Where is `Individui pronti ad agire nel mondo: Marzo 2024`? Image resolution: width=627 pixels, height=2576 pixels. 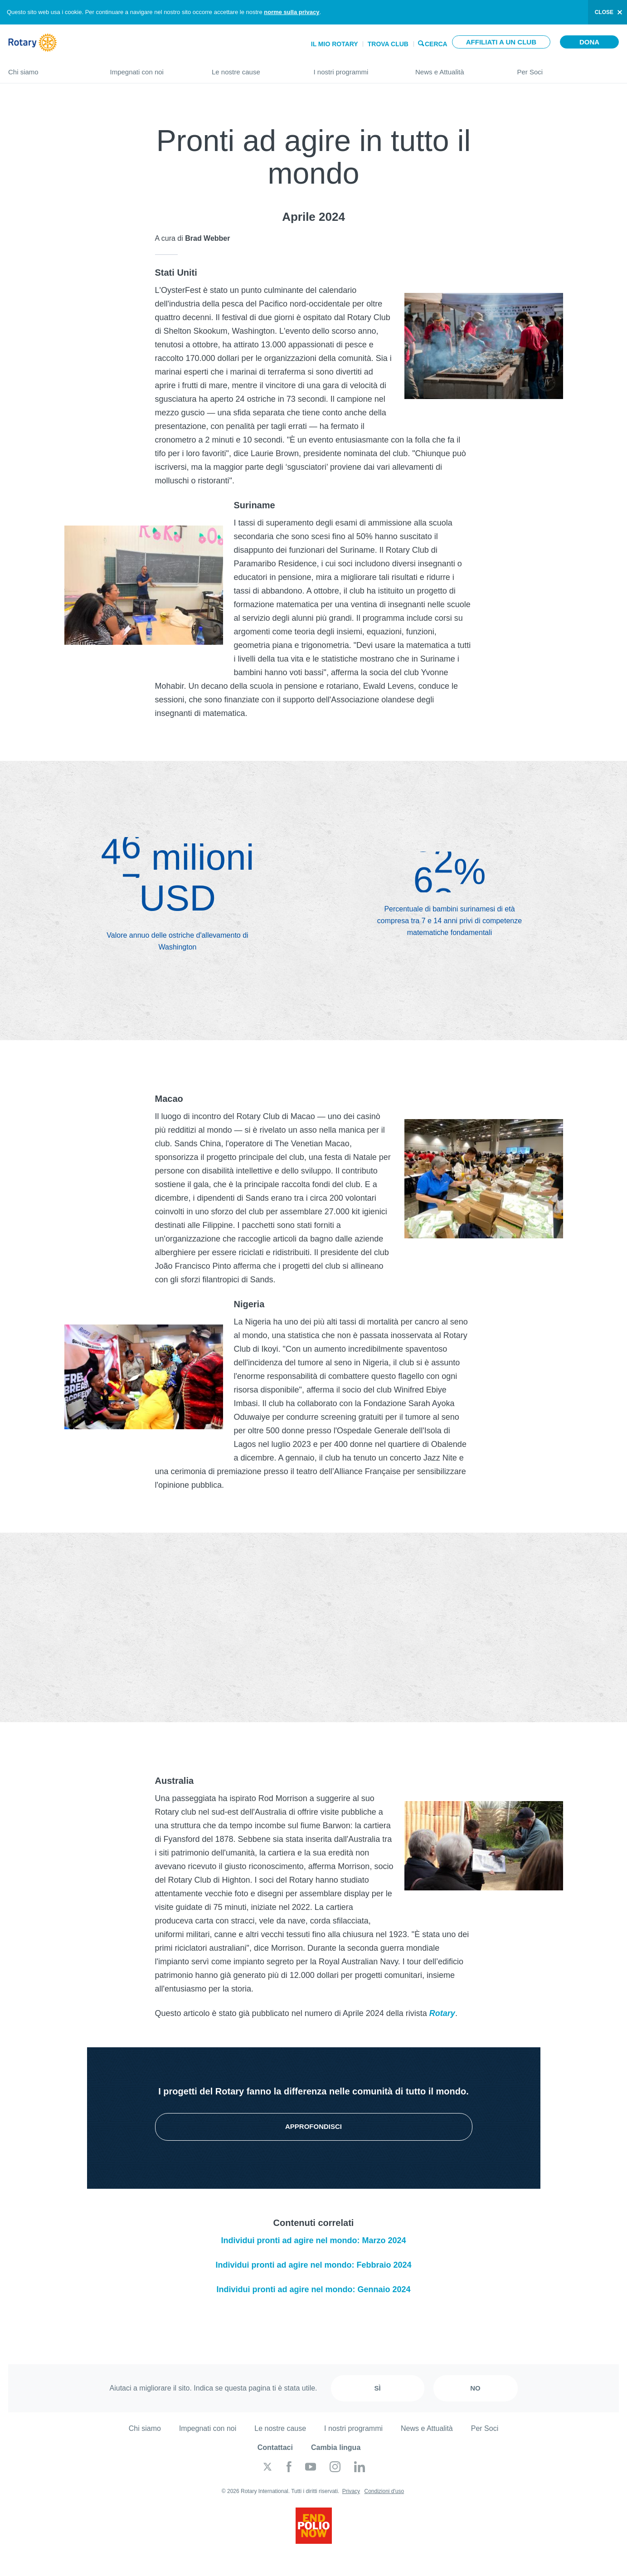
Individui pronti ad agire nel mondo: Marzo 2024 is located at coordinates (313, 2240).